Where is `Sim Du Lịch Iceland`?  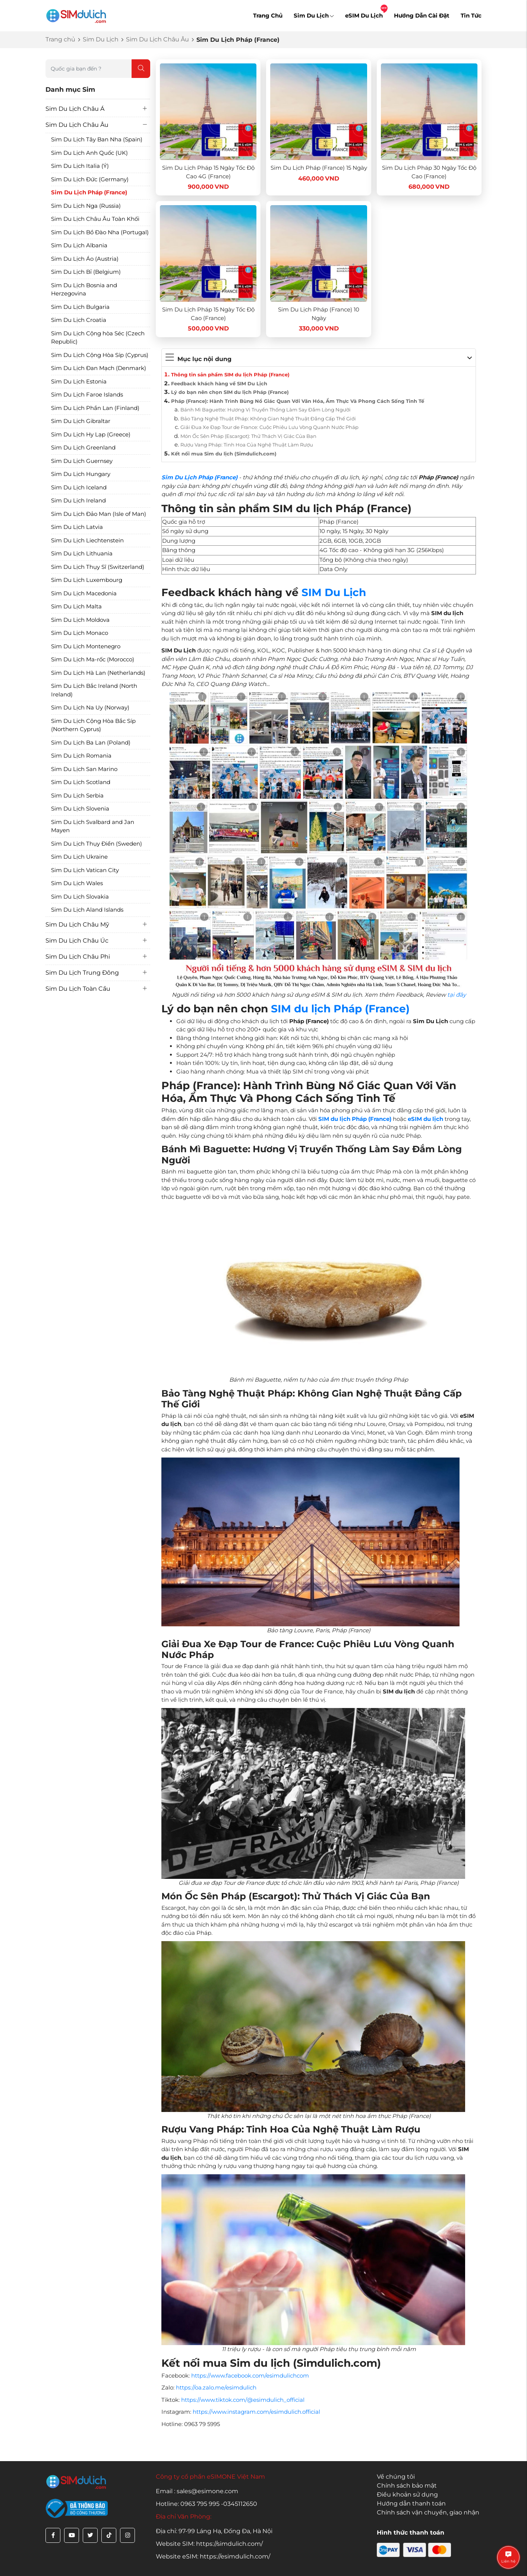 Sim Du Lịch Iceland is located at coordinates (79, 487).